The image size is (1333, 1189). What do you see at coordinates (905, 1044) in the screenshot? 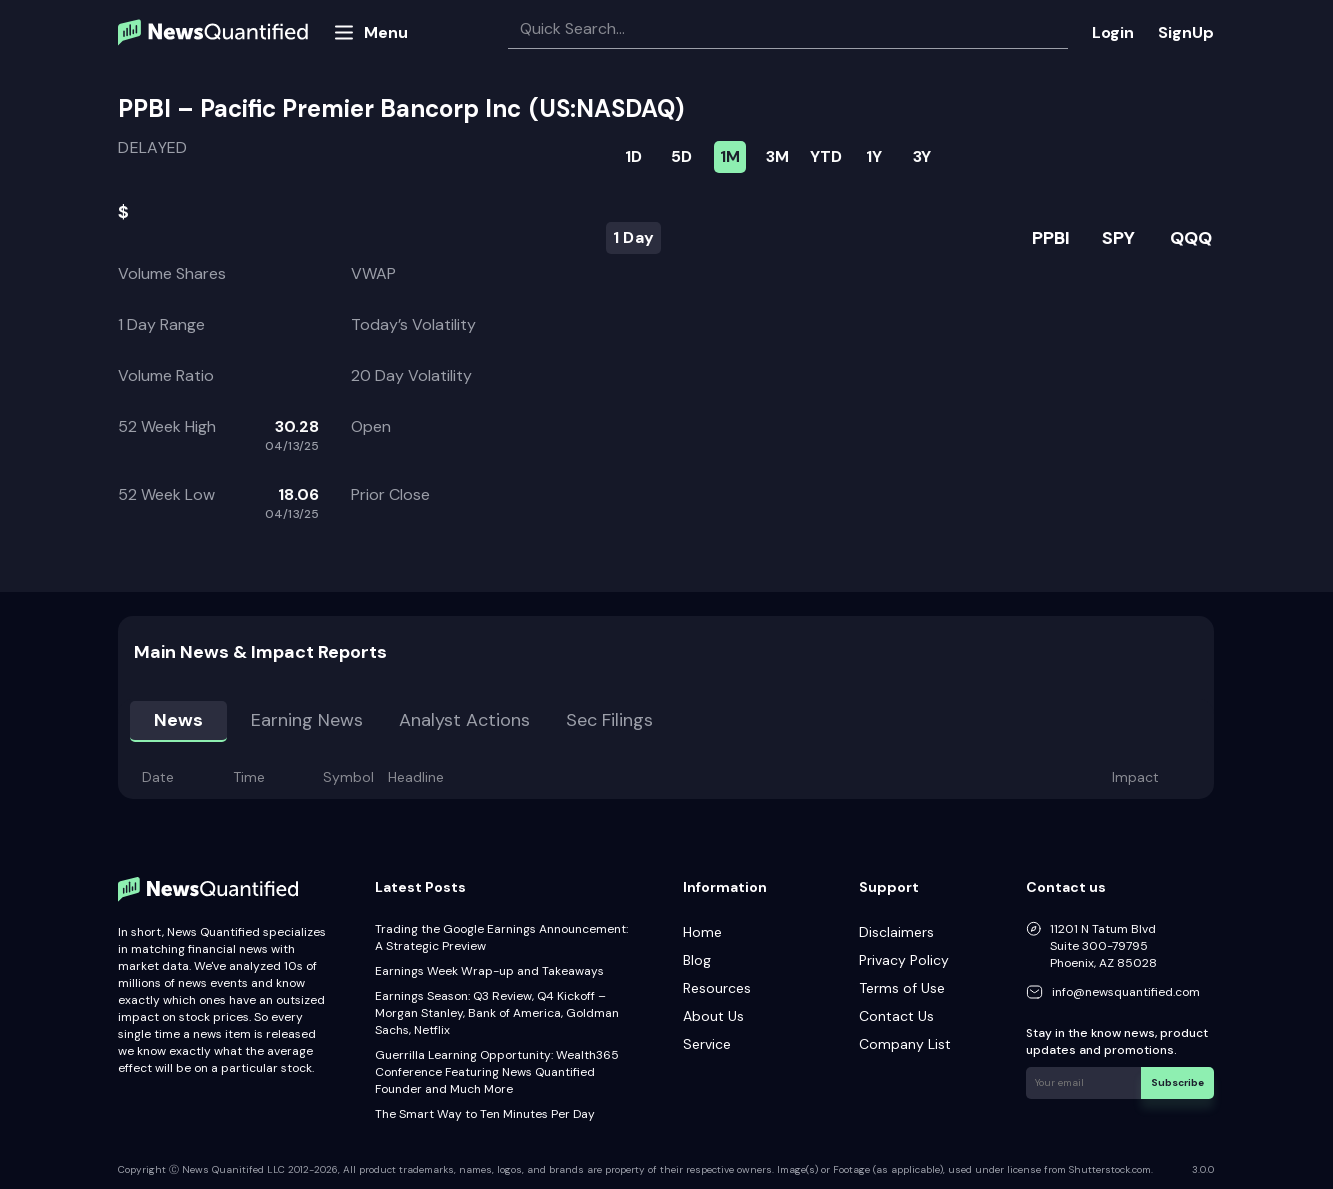
I see `Company List` at bounding box center [905, 1044].